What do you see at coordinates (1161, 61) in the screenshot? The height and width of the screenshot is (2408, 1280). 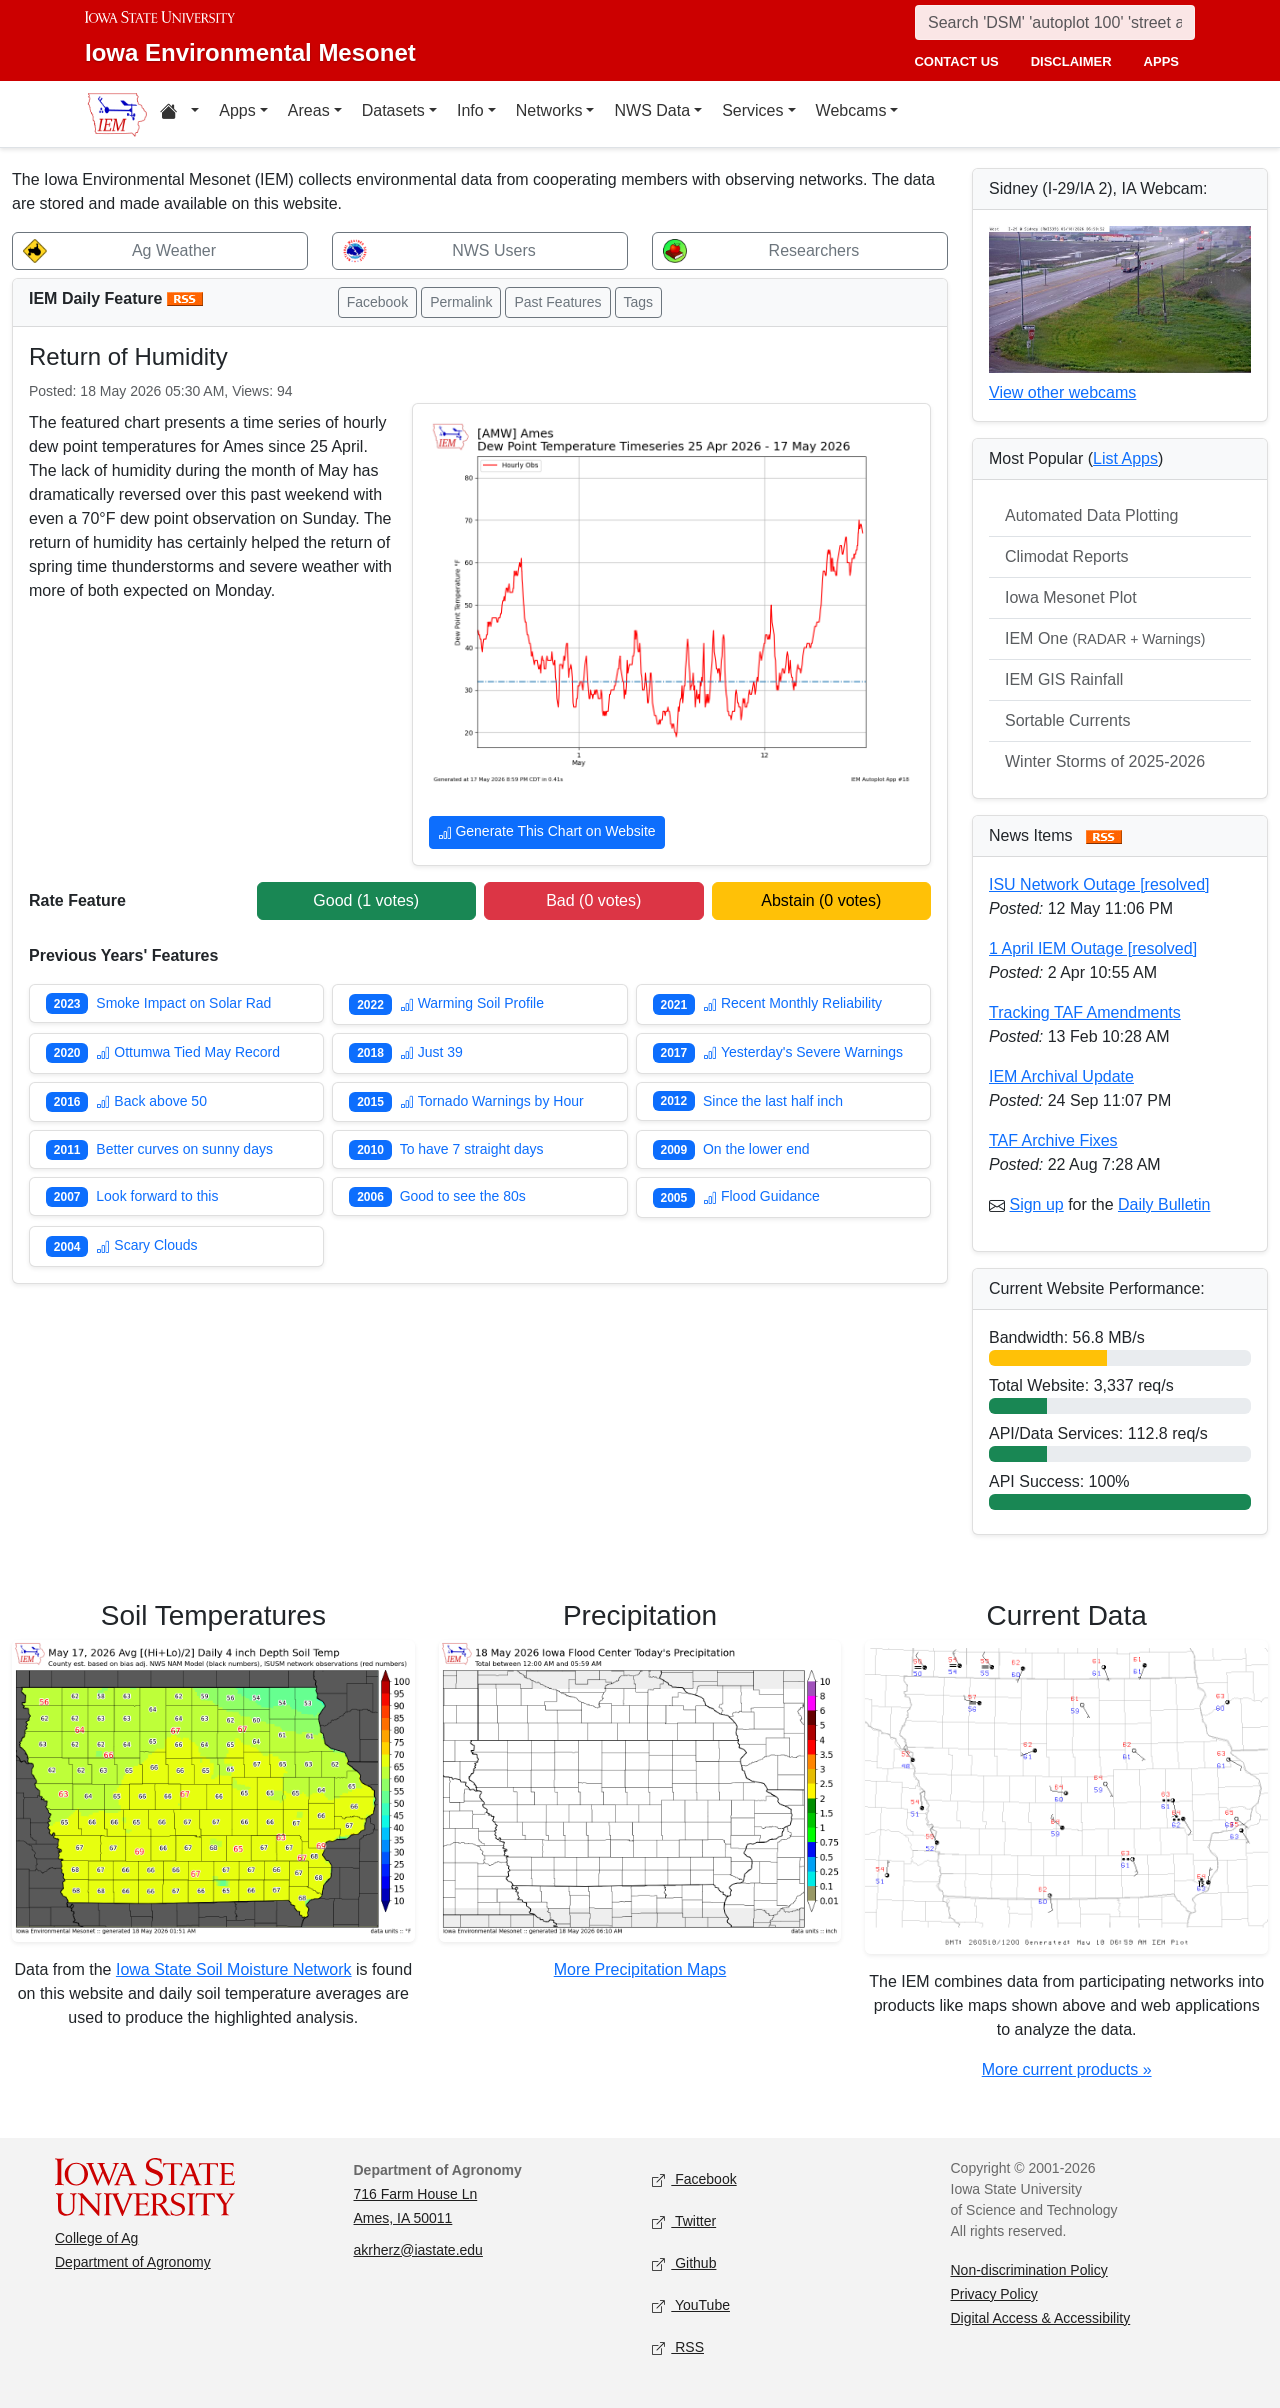 I see `apps` at bounding box center [1161, 61].